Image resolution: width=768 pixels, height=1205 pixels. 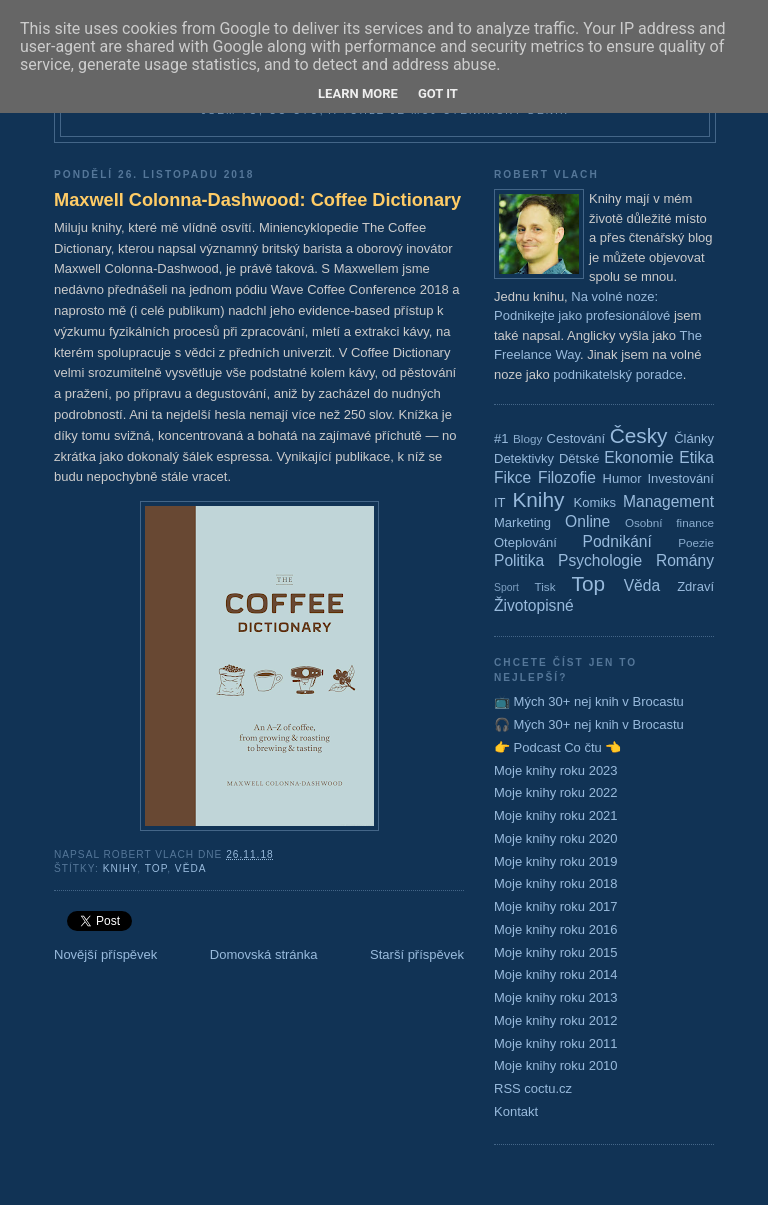 What do you see at coordinates (501, 438) in the screenshot?
I see `#1` at bounding box center [501, 438].